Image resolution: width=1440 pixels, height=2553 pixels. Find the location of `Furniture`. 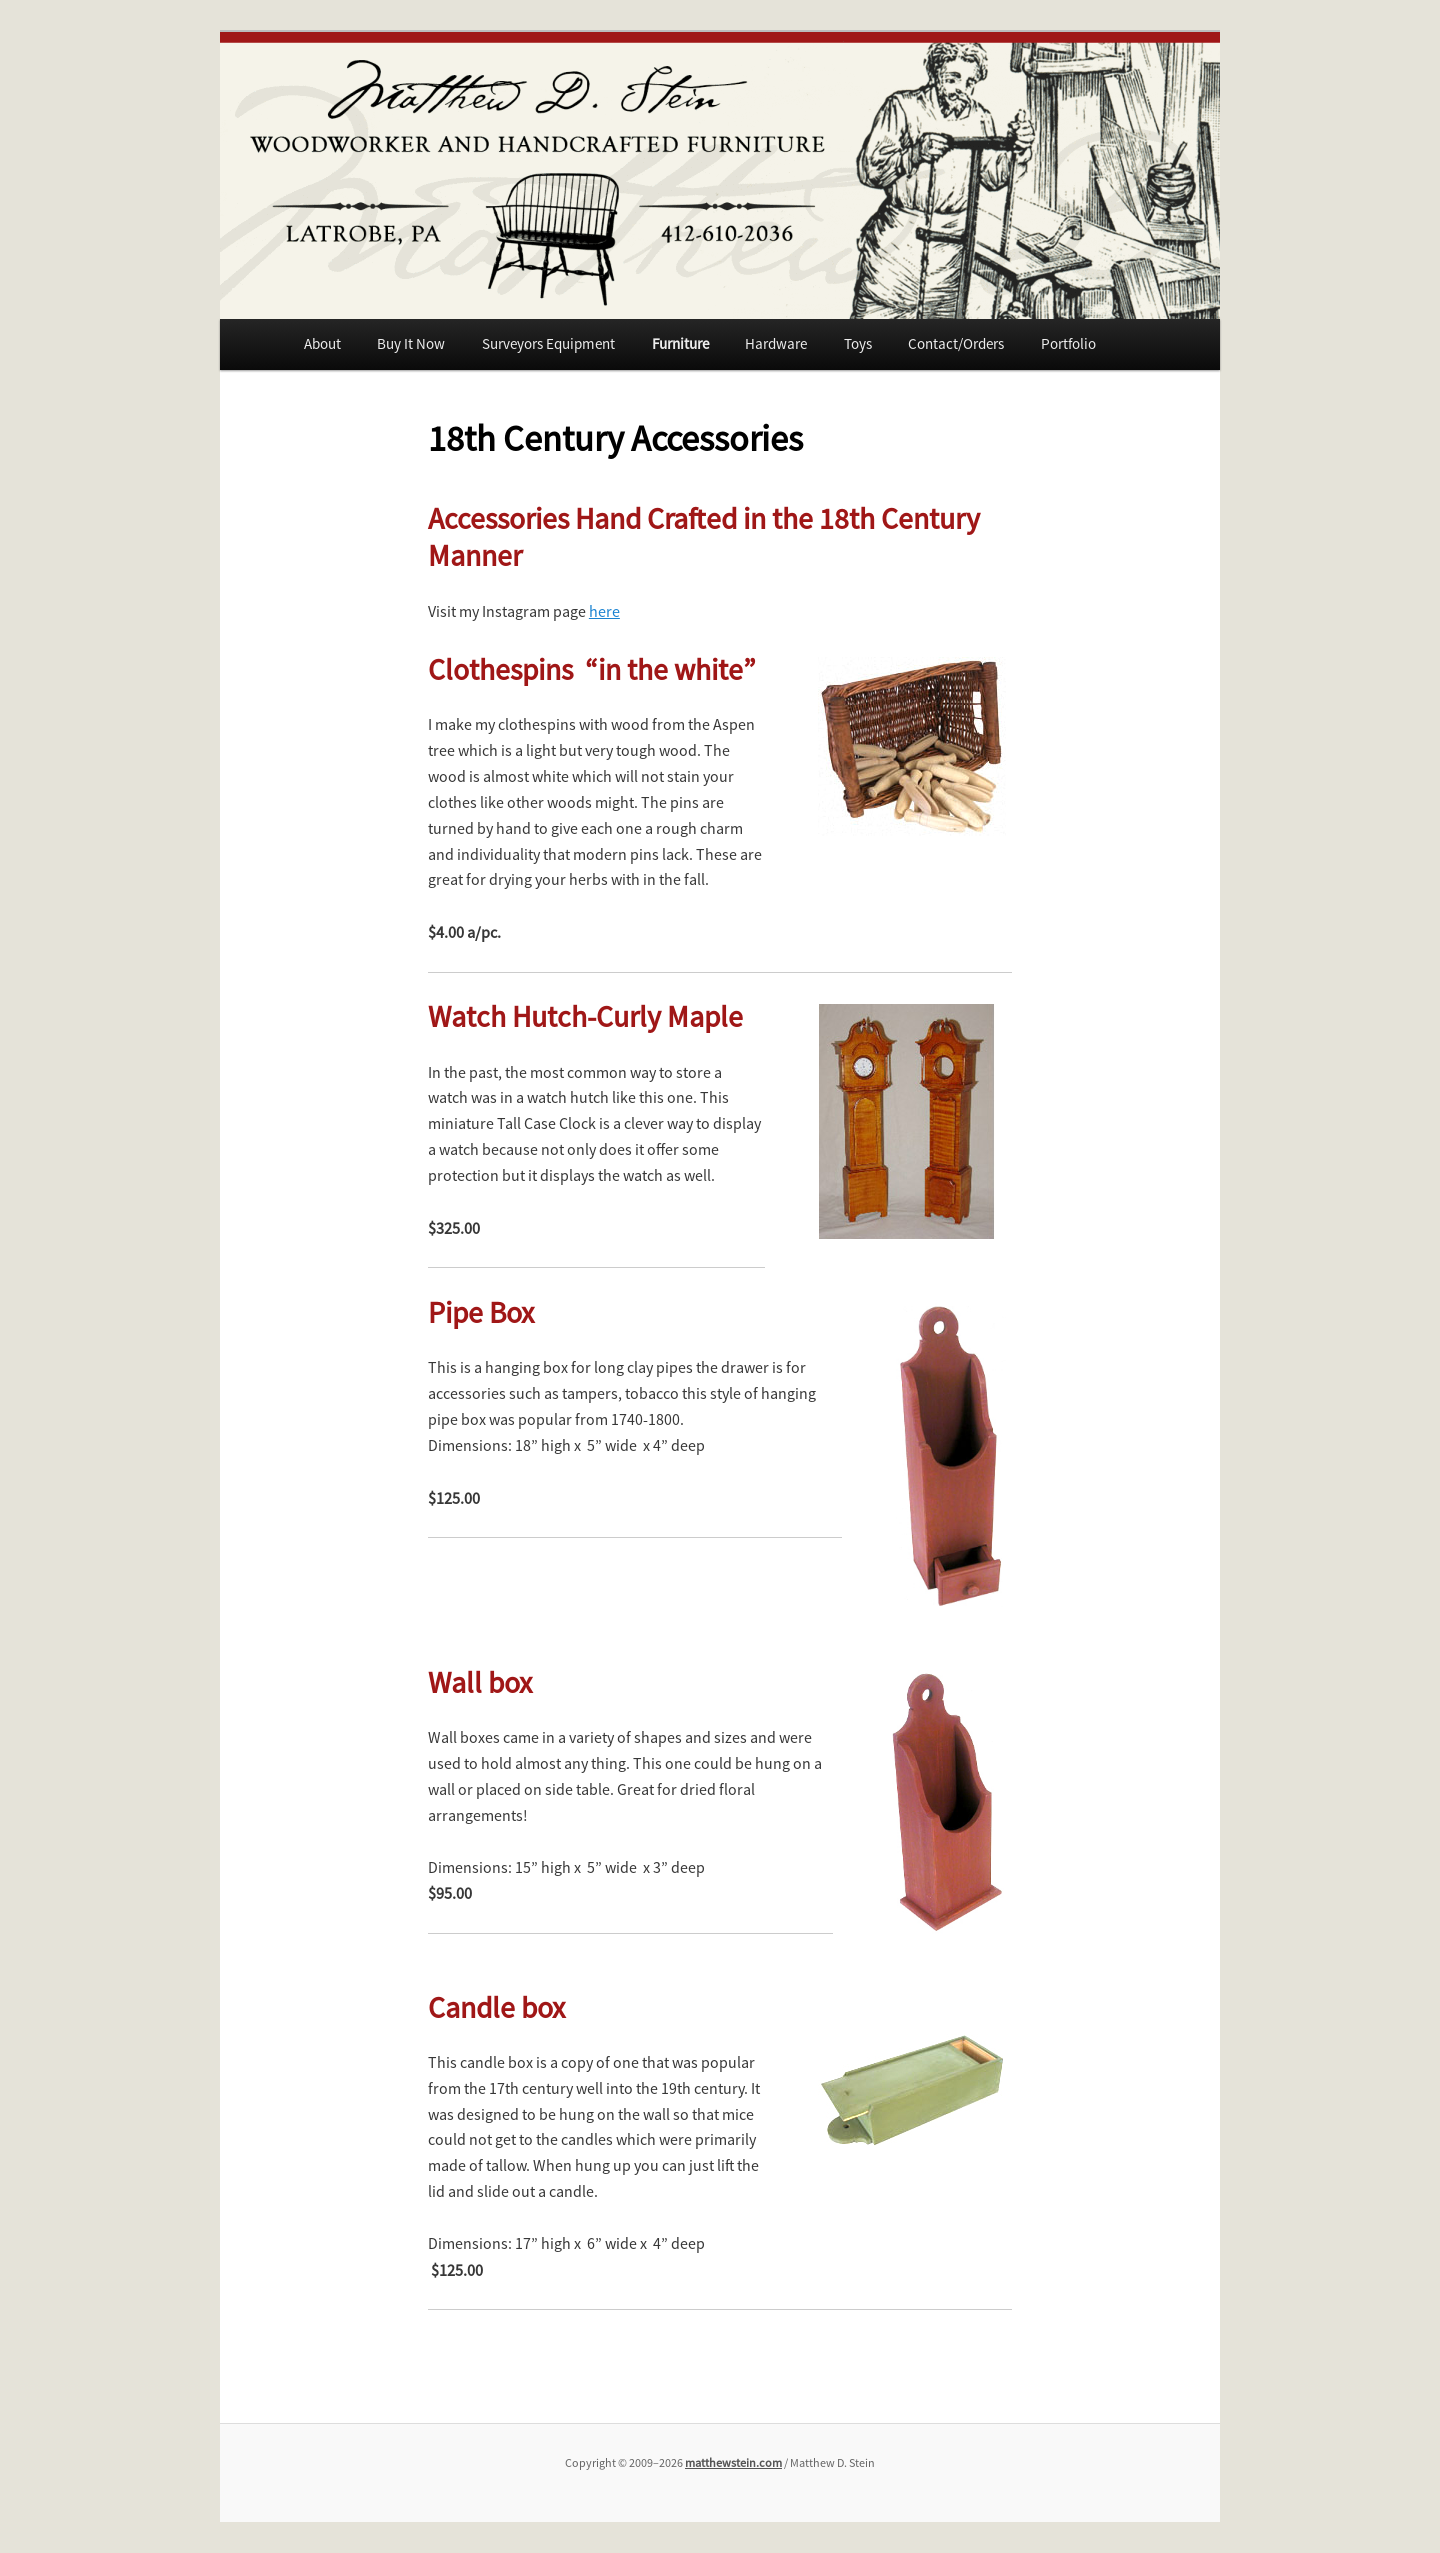

Furniture is located at coordinates (680, 343).